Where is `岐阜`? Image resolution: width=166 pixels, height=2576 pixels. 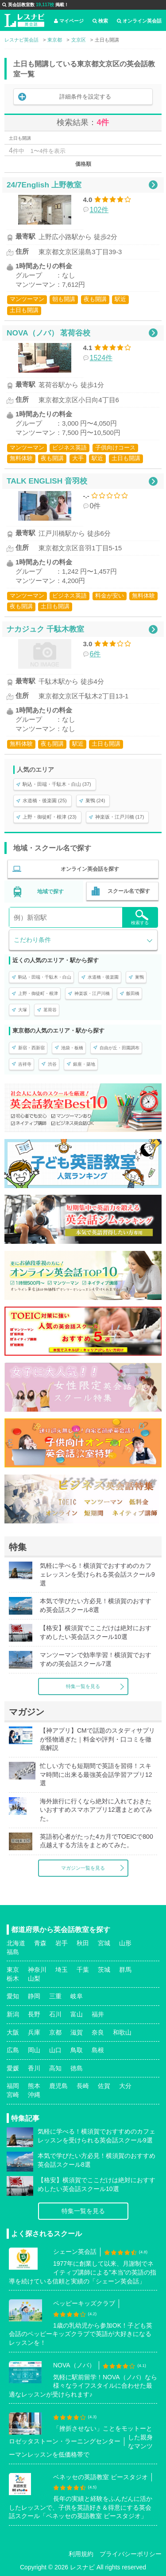
岐阜 is located at coordinates (76, 1996).